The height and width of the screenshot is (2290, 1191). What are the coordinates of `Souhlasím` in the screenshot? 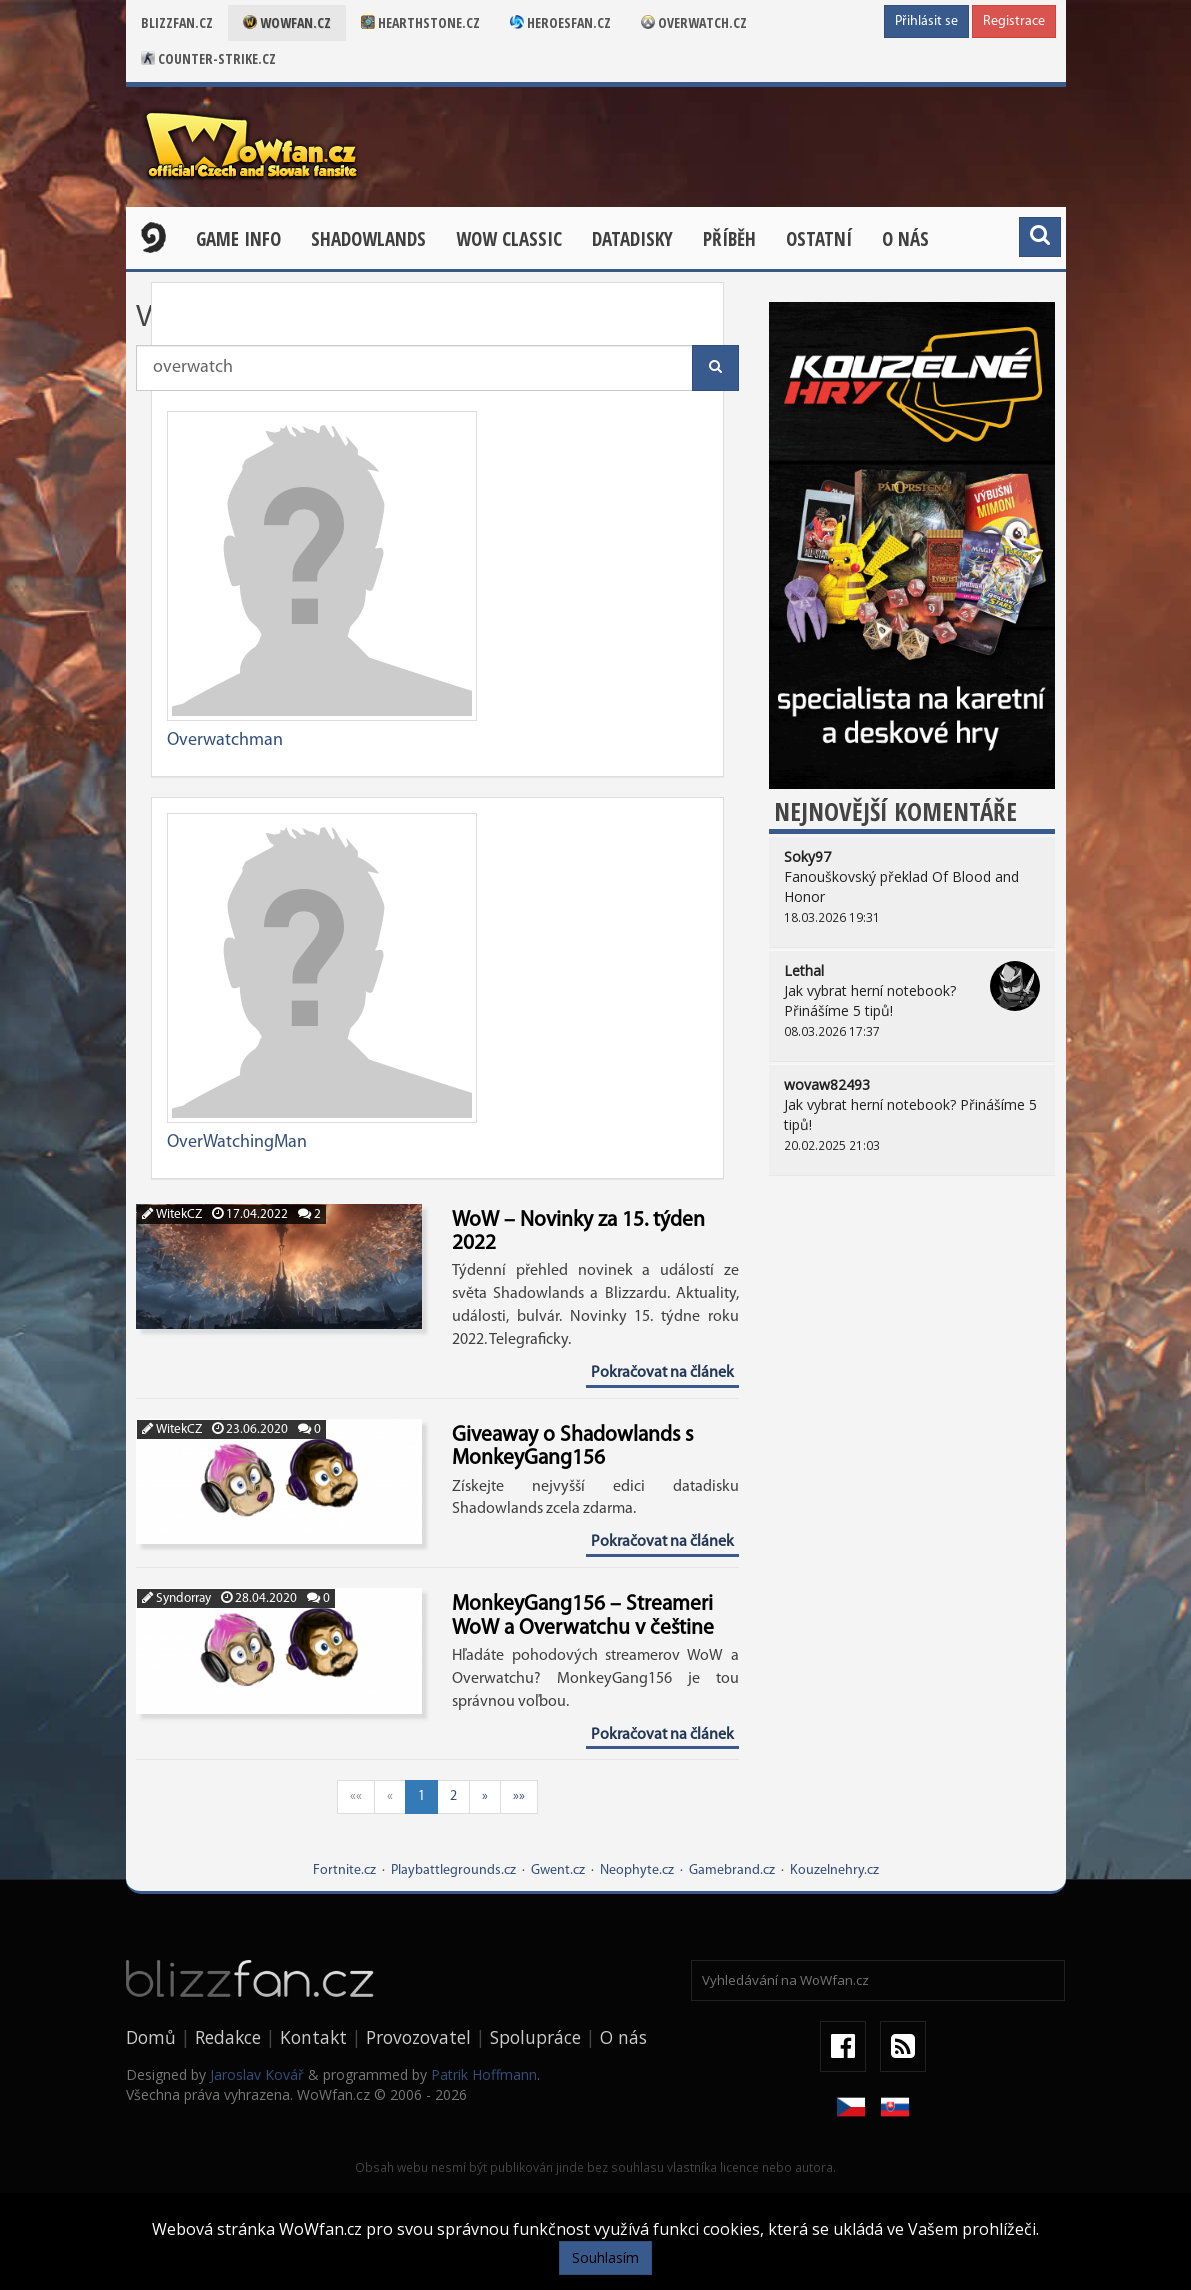 It's located at (605, 2257).